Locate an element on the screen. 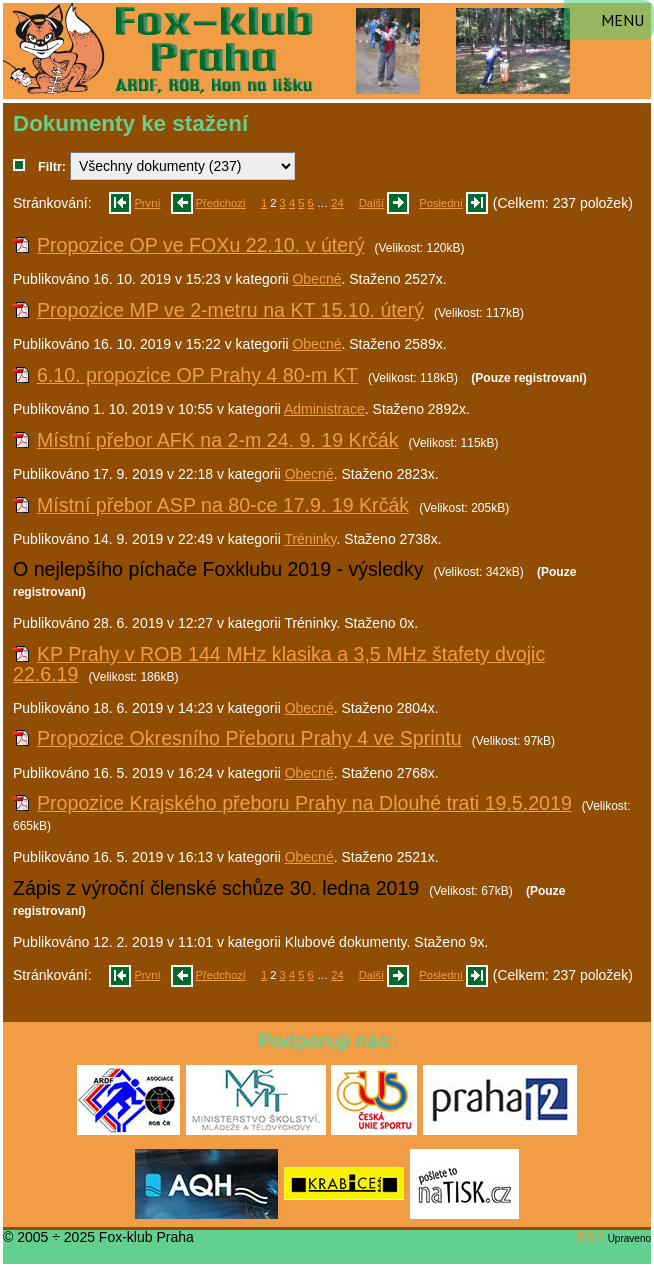 Image resolution: width=654 pixels, height=1267 pixels. Obecné is located at coordinates (316, 279).